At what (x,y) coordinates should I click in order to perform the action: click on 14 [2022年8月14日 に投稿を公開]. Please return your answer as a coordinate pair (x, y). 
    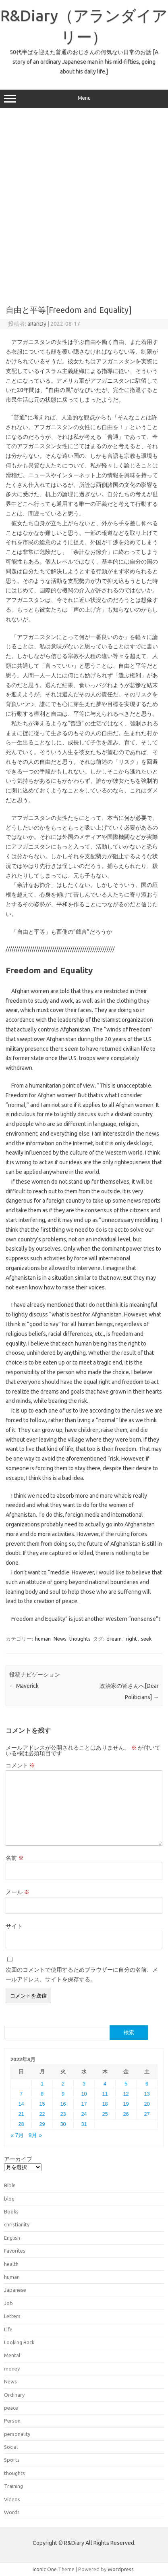
    Looking at the image, I should click on (21, 2104).